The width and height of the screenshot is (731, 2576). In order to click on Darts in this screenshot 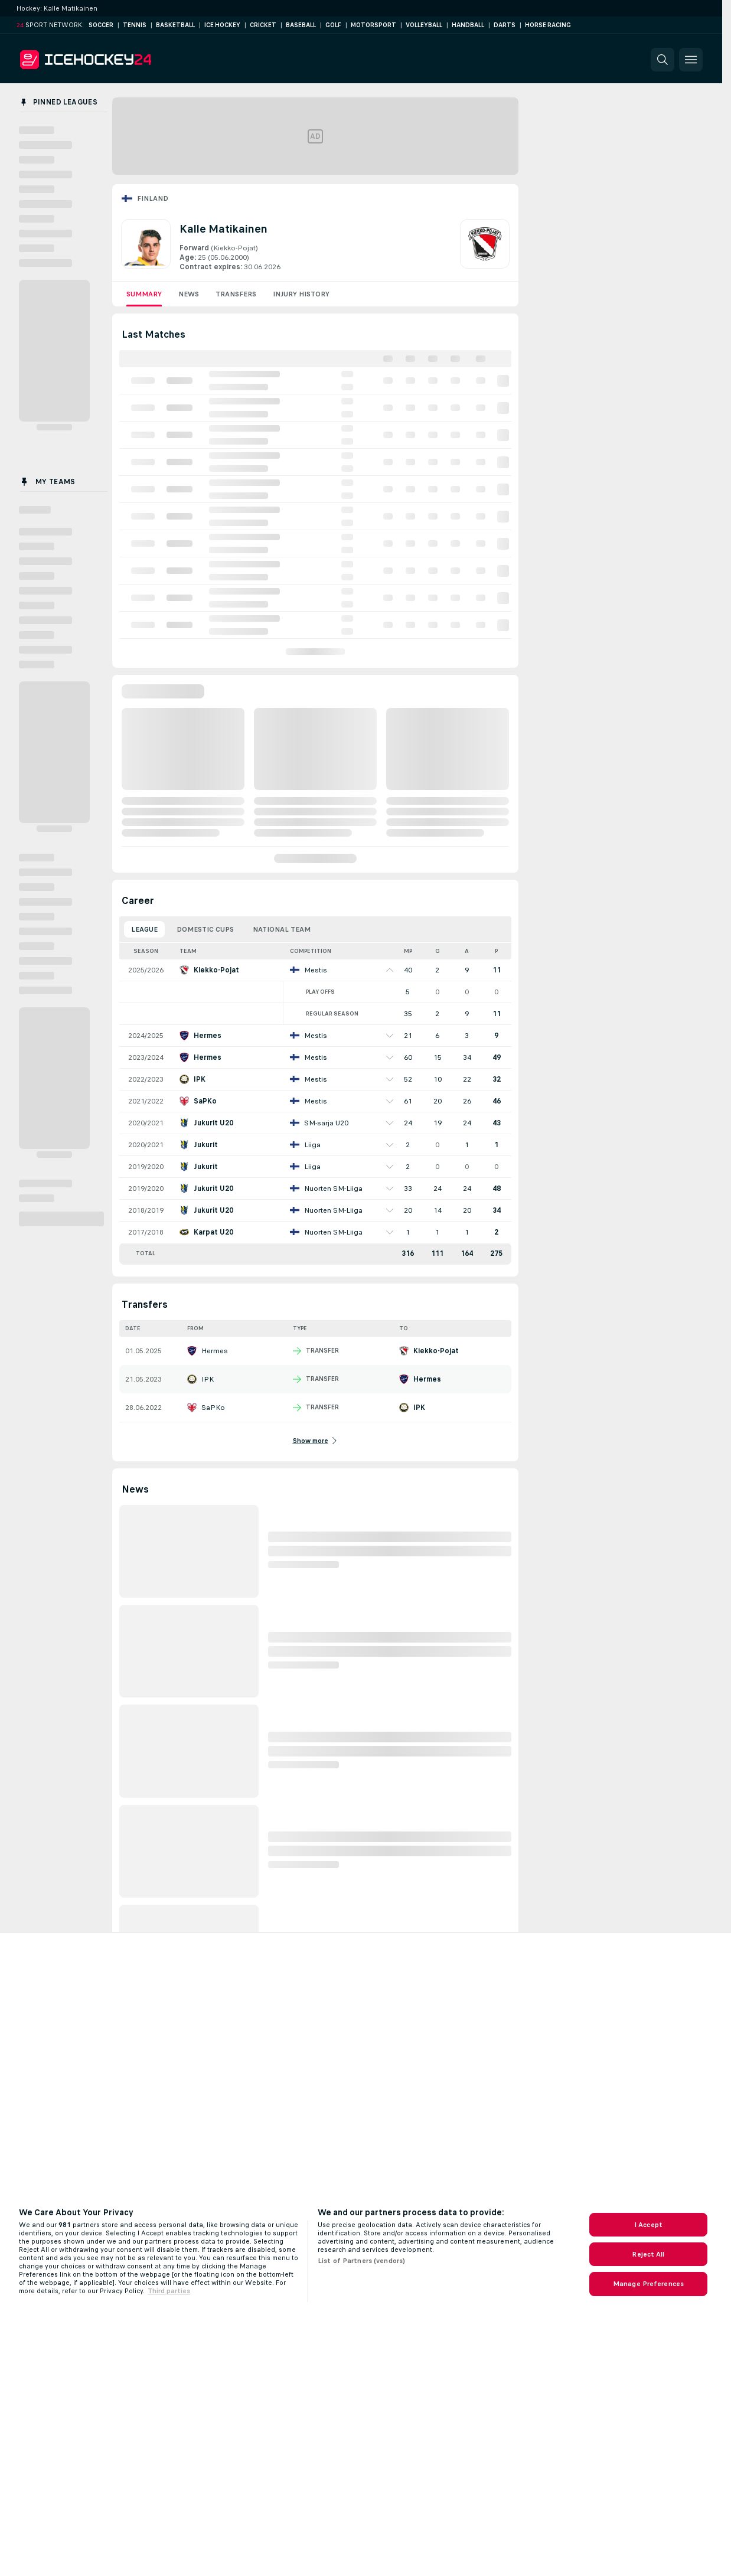, I will do `click(504, 25)`.